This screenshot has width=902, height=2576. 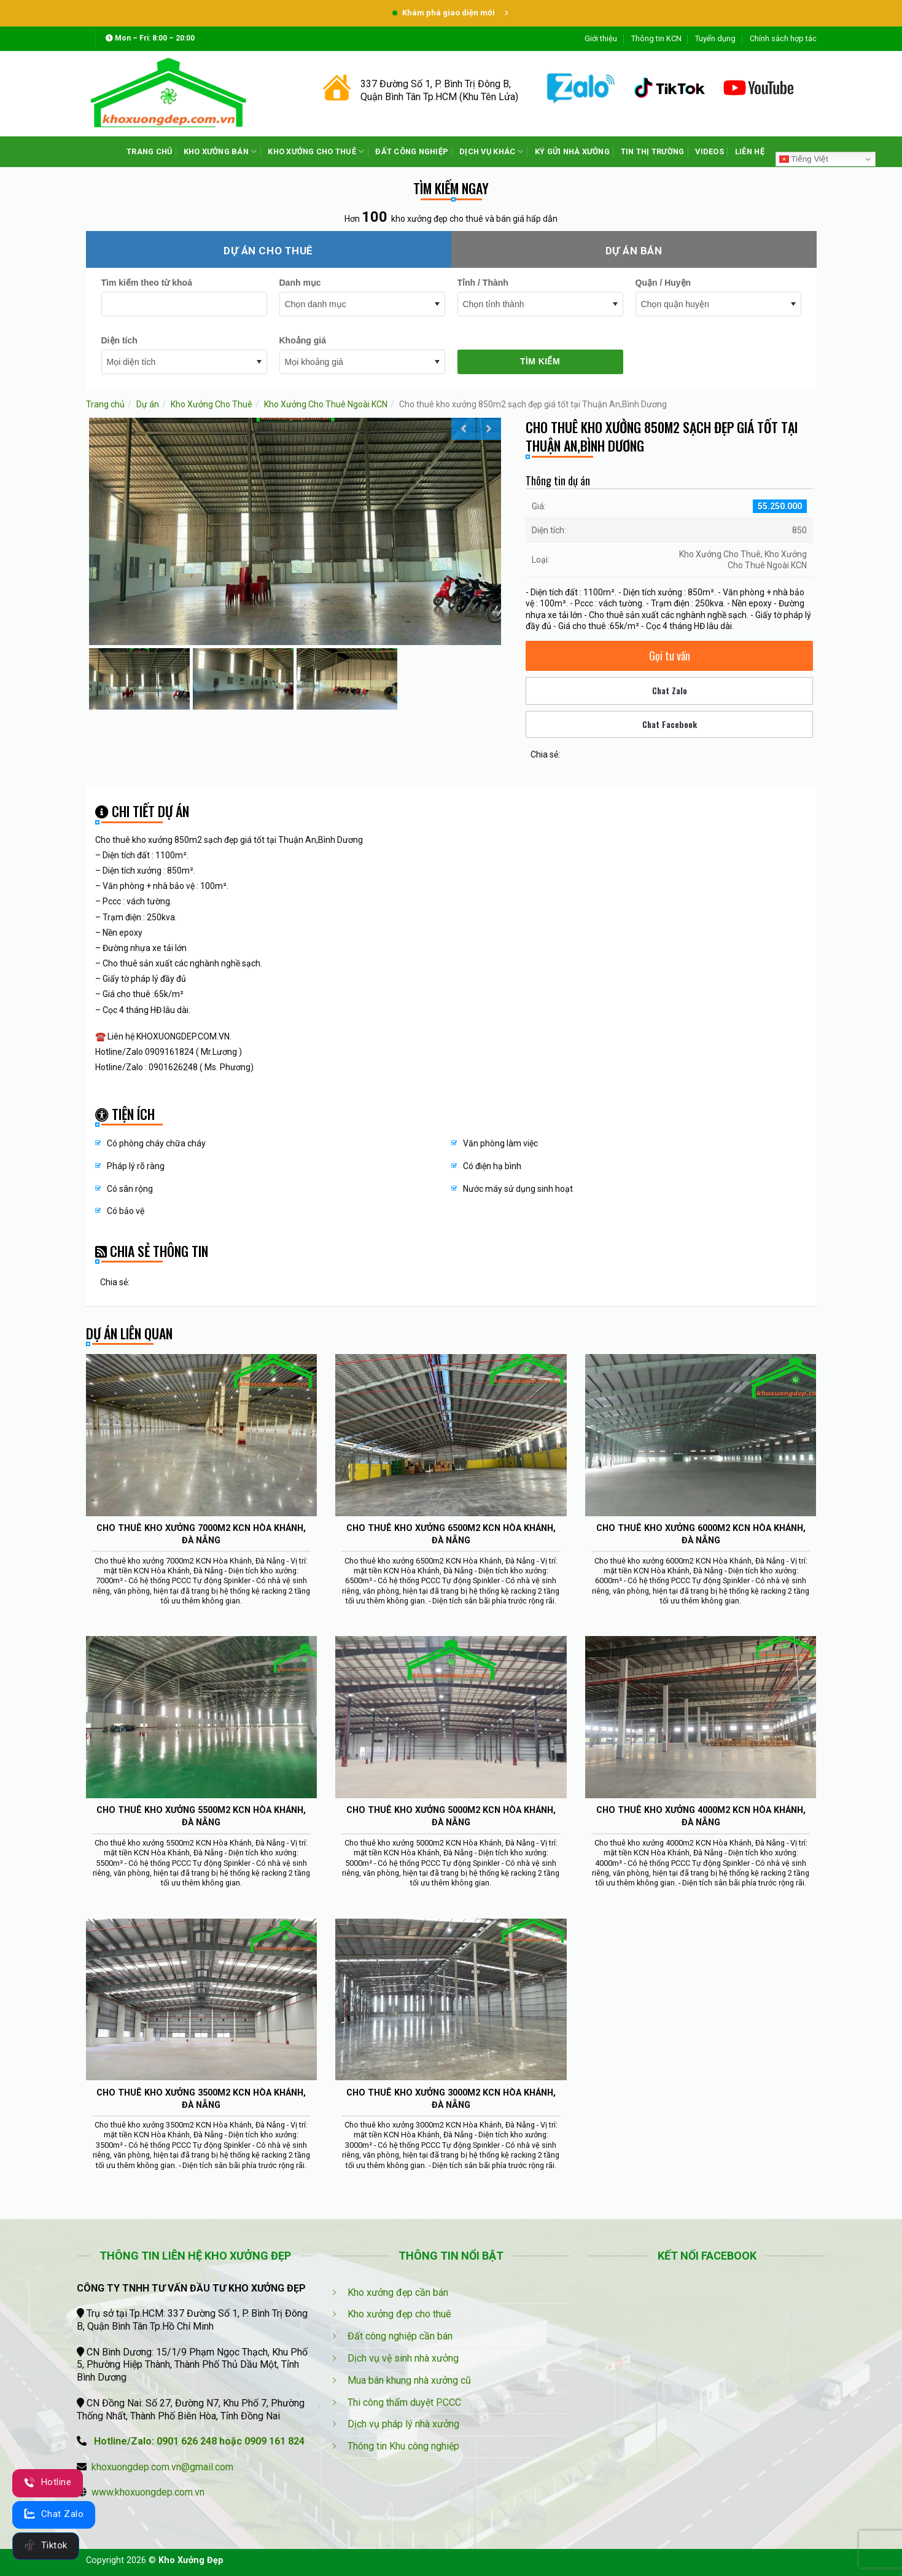 What do you see at coordinates (783, 38) in the screenshot?
I see `Chính sách hợp tác` at bounding box center [783, 38].